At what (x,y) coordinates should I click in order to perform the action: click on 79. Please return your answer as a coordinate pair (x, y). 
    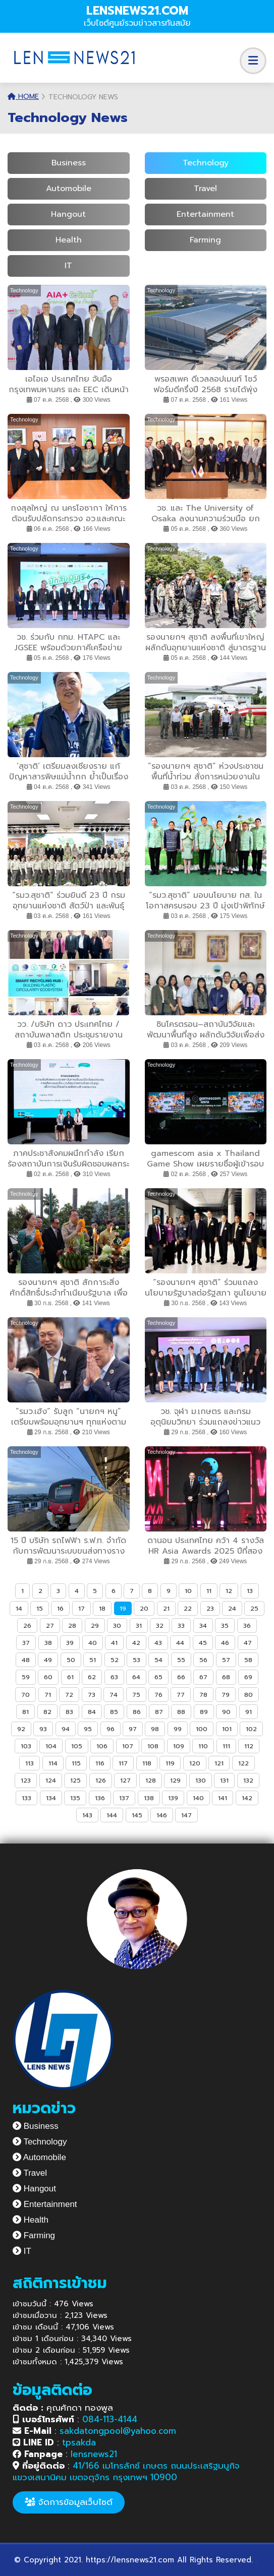
    Looking at the image, I should click on (226, 1694).